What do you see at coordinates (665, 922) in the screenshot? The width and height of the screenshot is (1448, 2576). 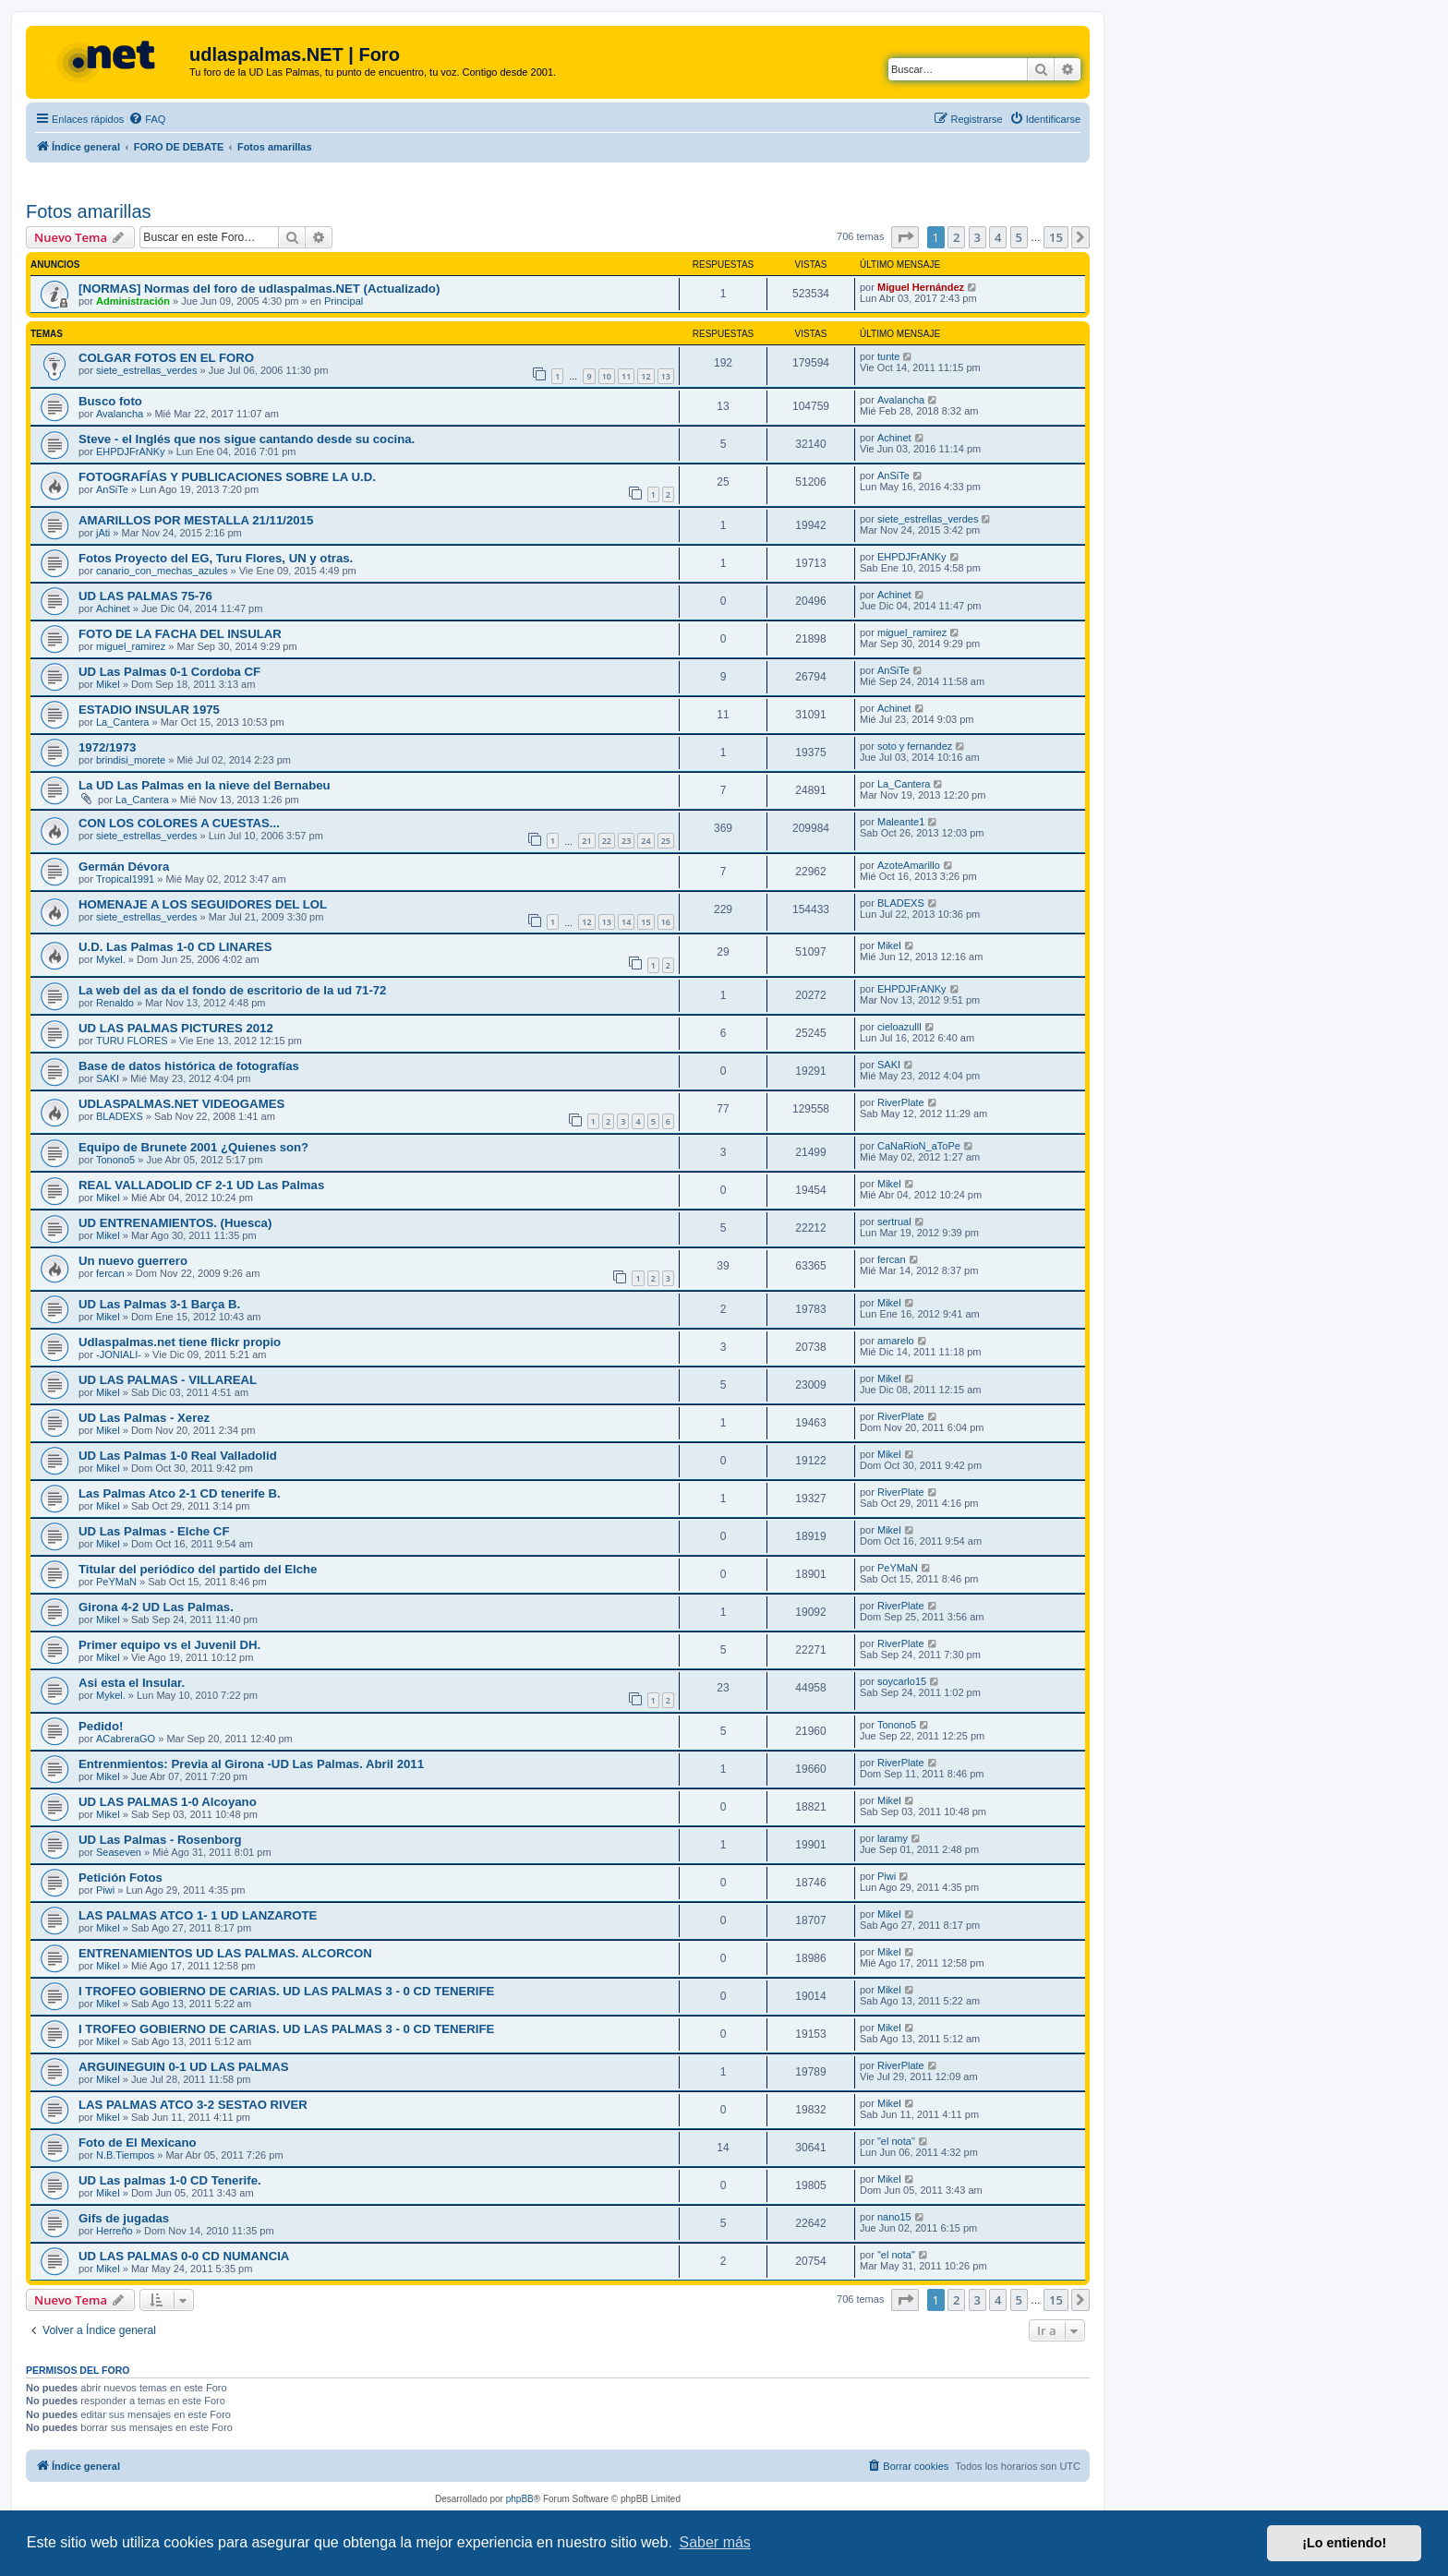 I see `16` at bounding box center [665, 922].